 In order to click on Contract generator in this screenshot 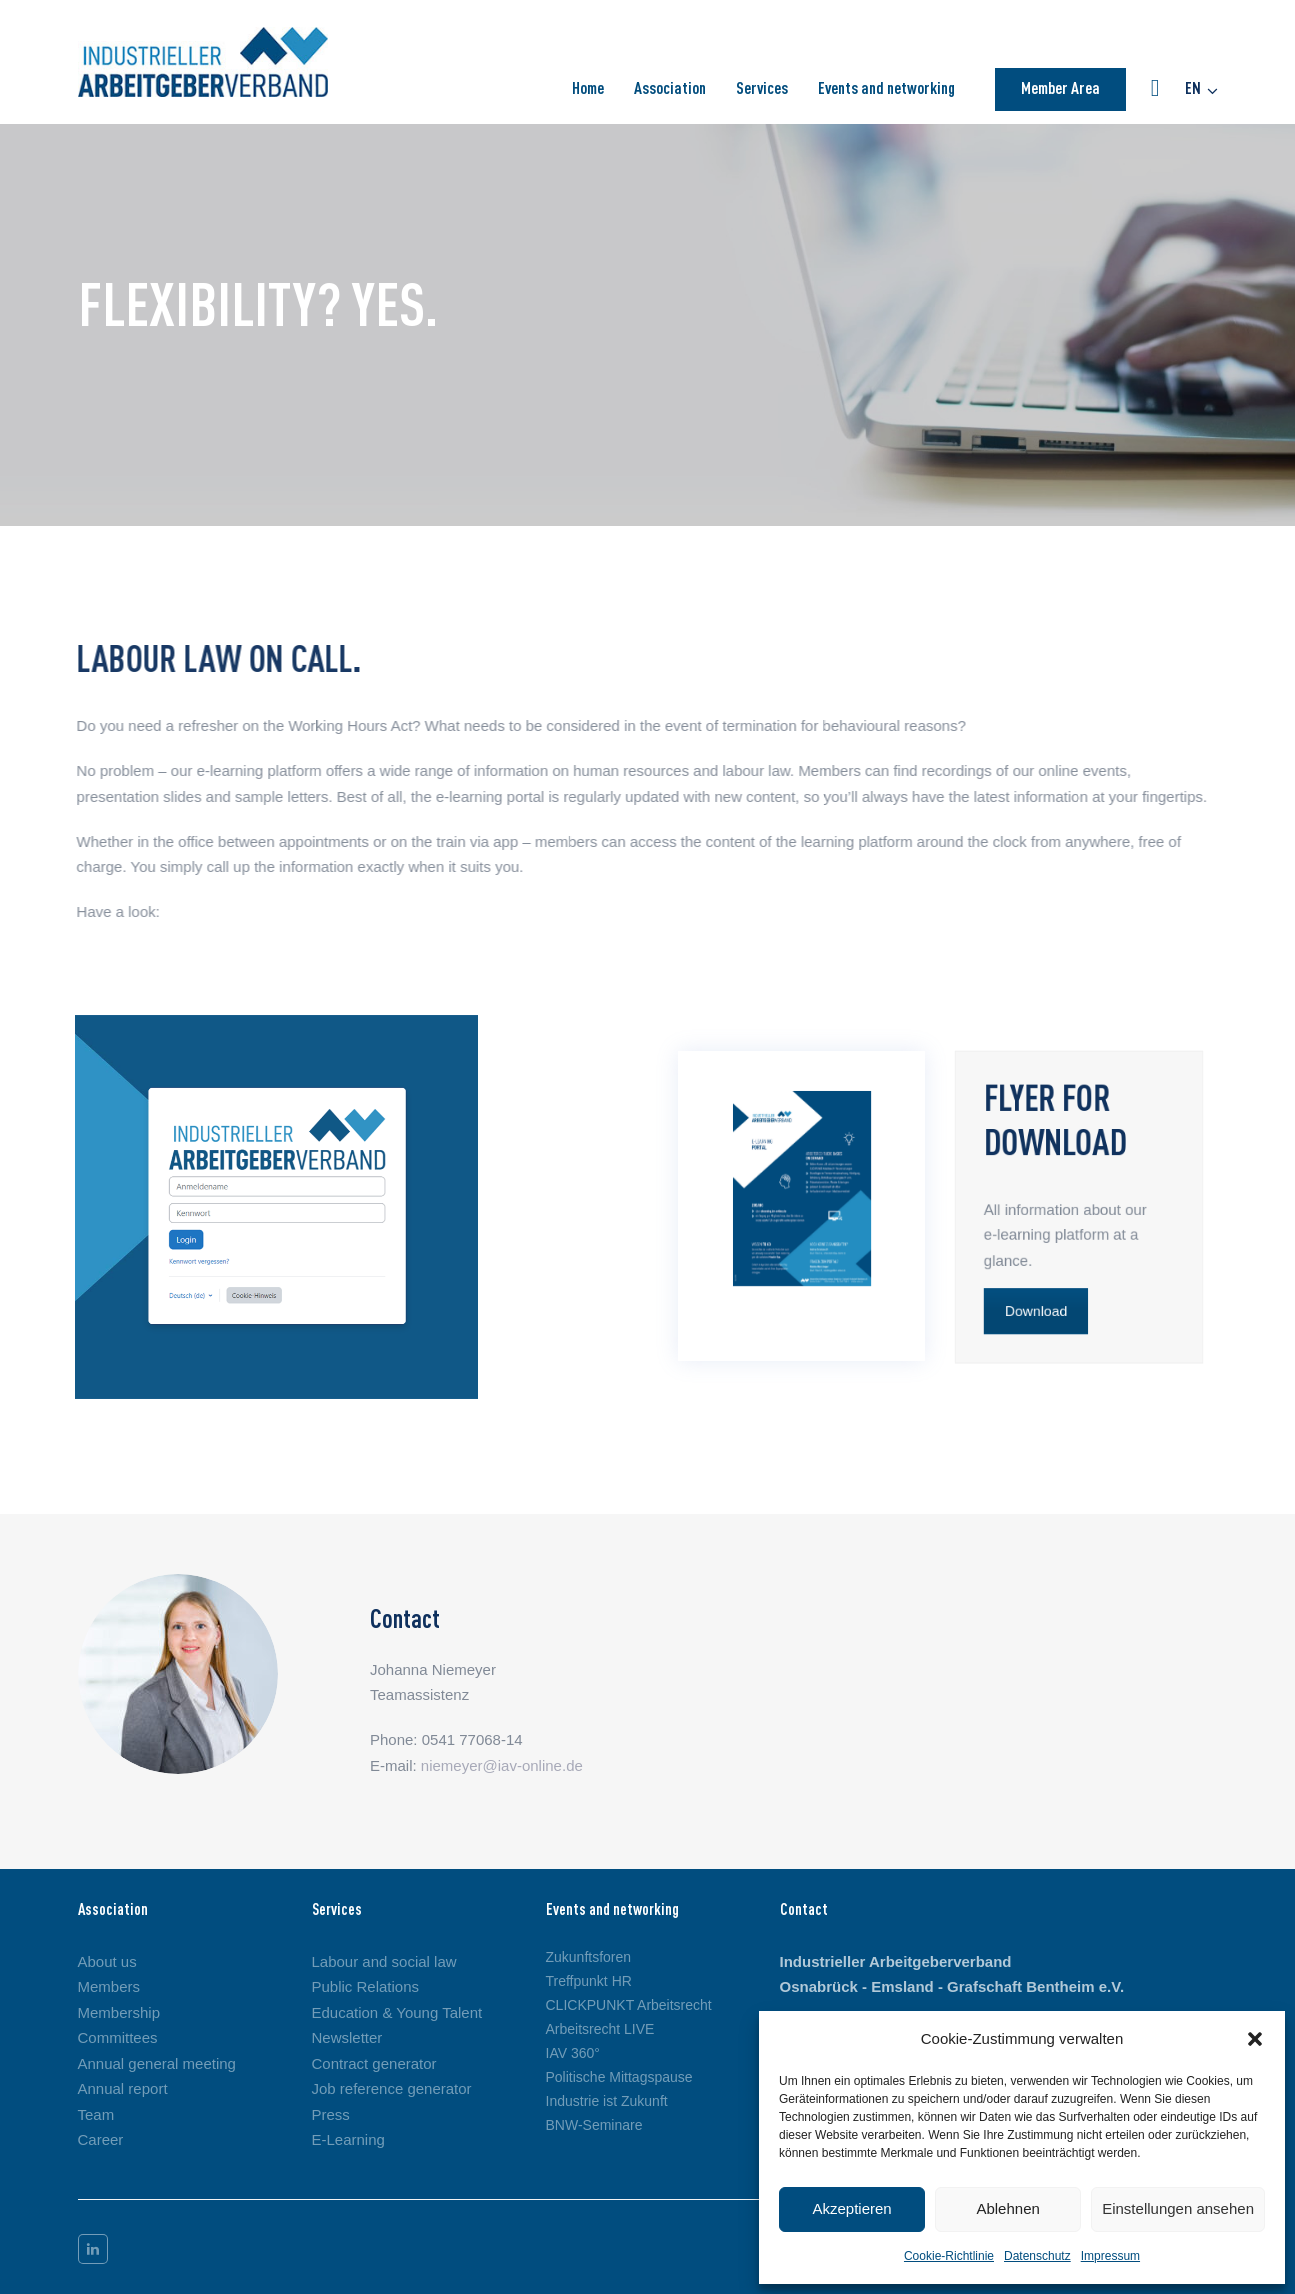, I will do `click(374, 2063)`.